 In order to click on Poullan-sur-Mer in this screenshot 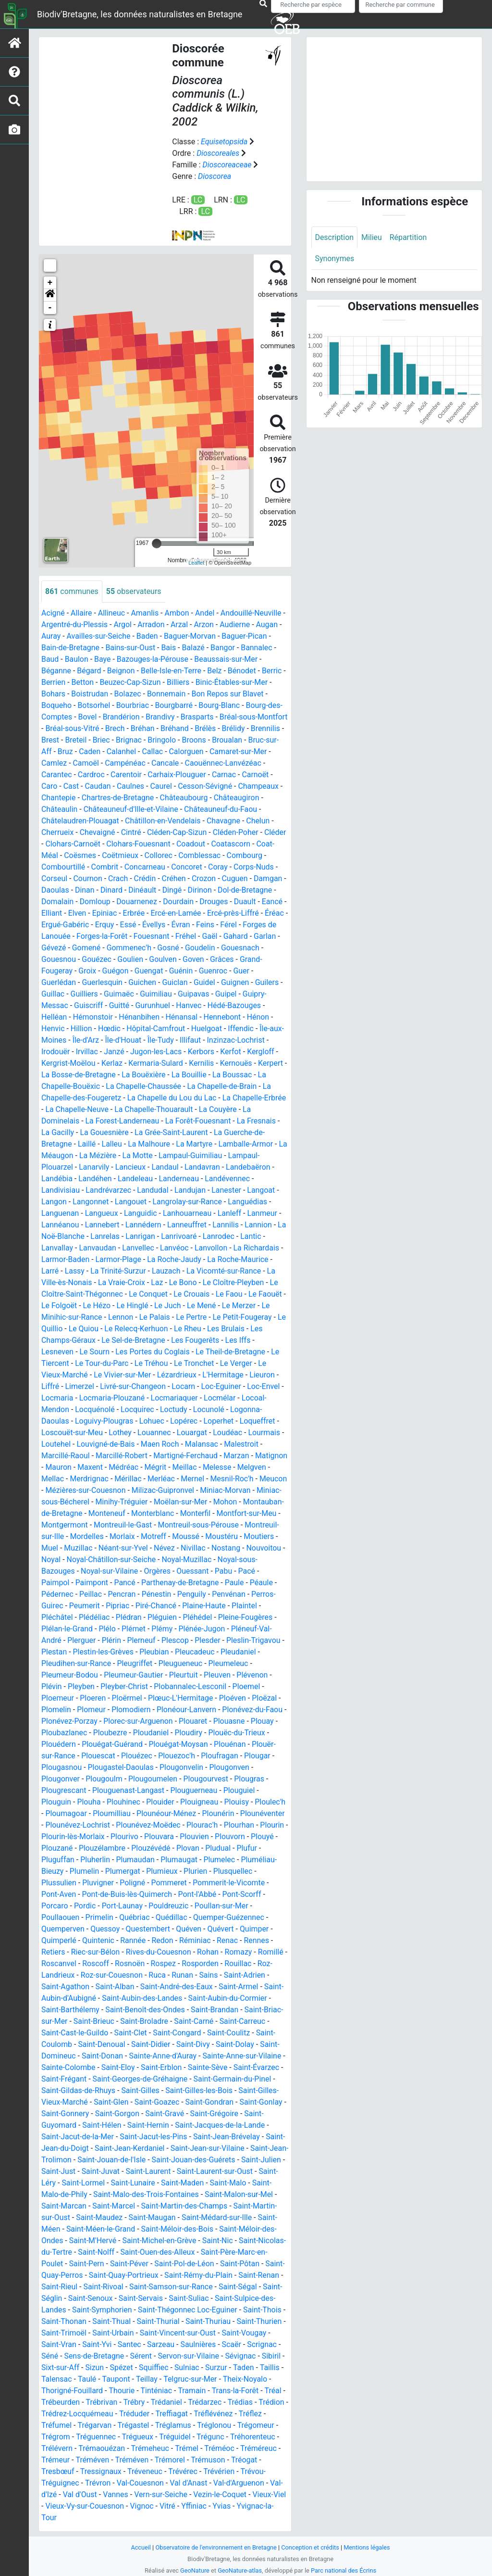, I will do `click(222, 1905)`.